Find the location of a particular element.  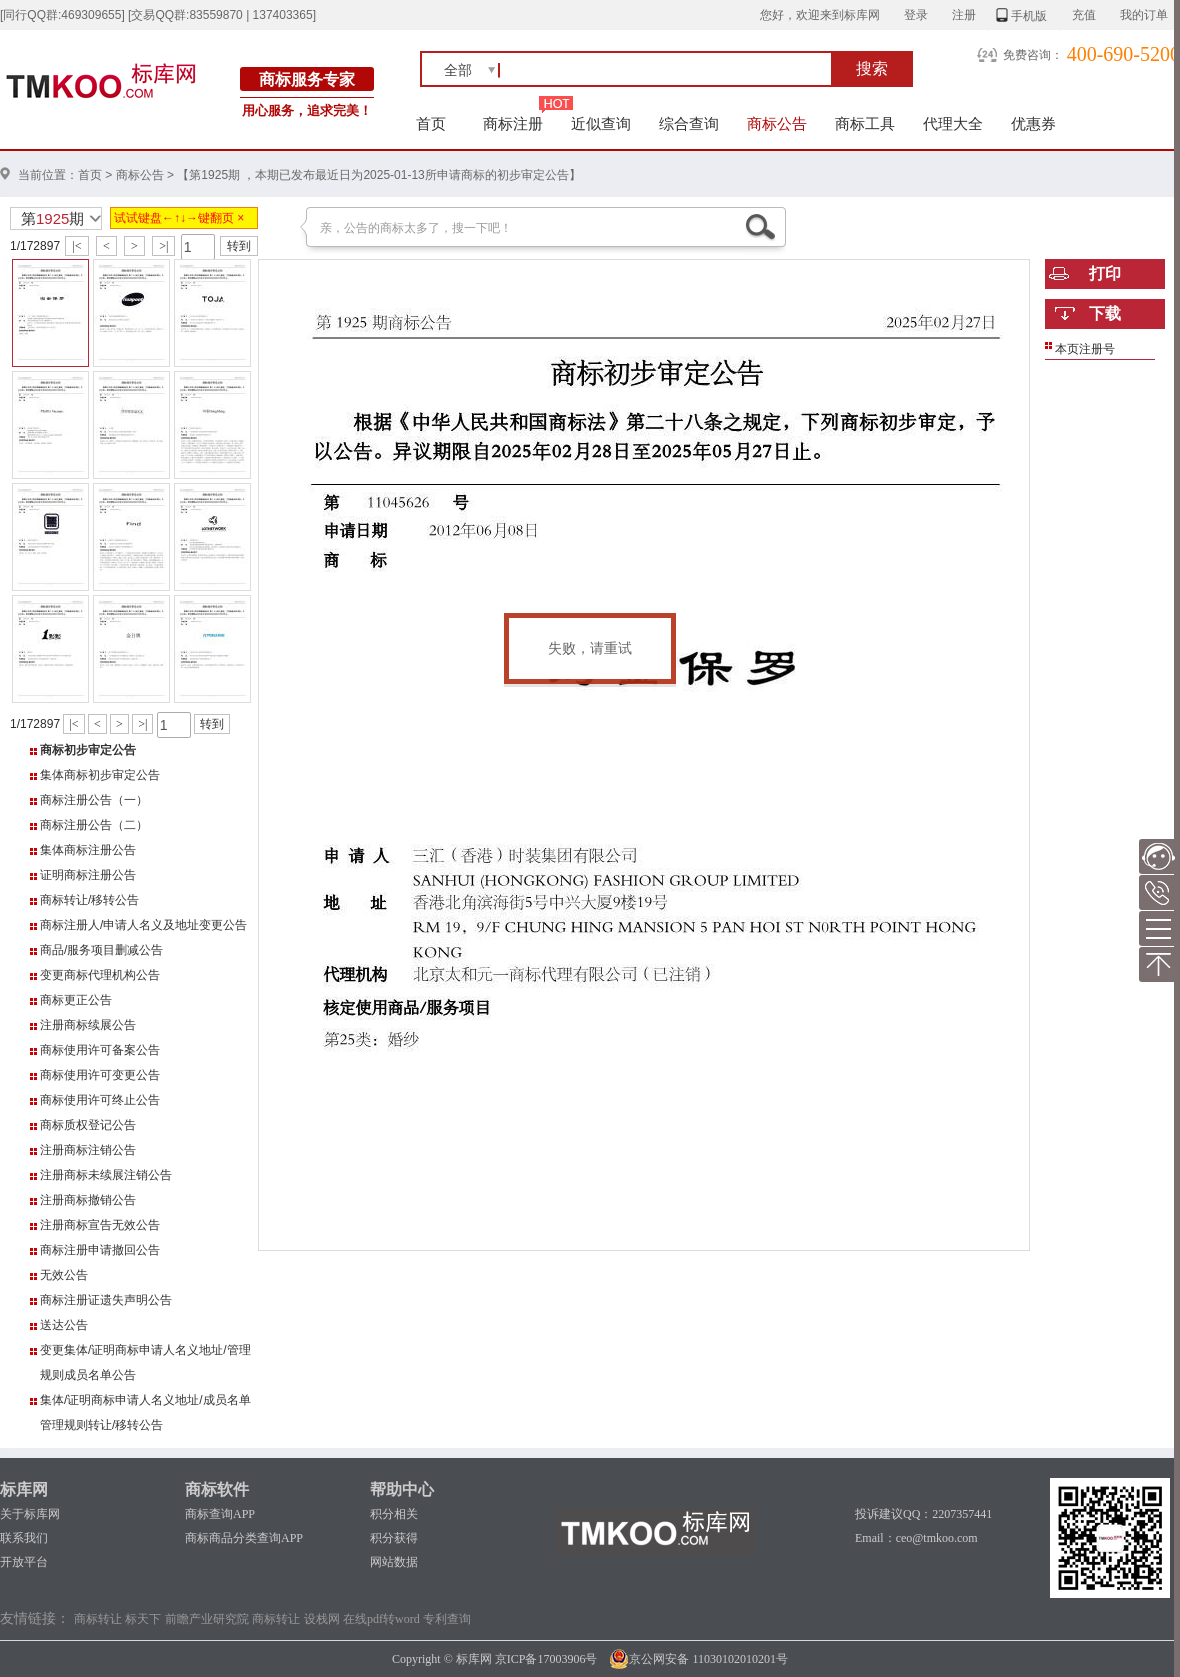

京ICP备17003906号 is located at coordinates (546, 1659).